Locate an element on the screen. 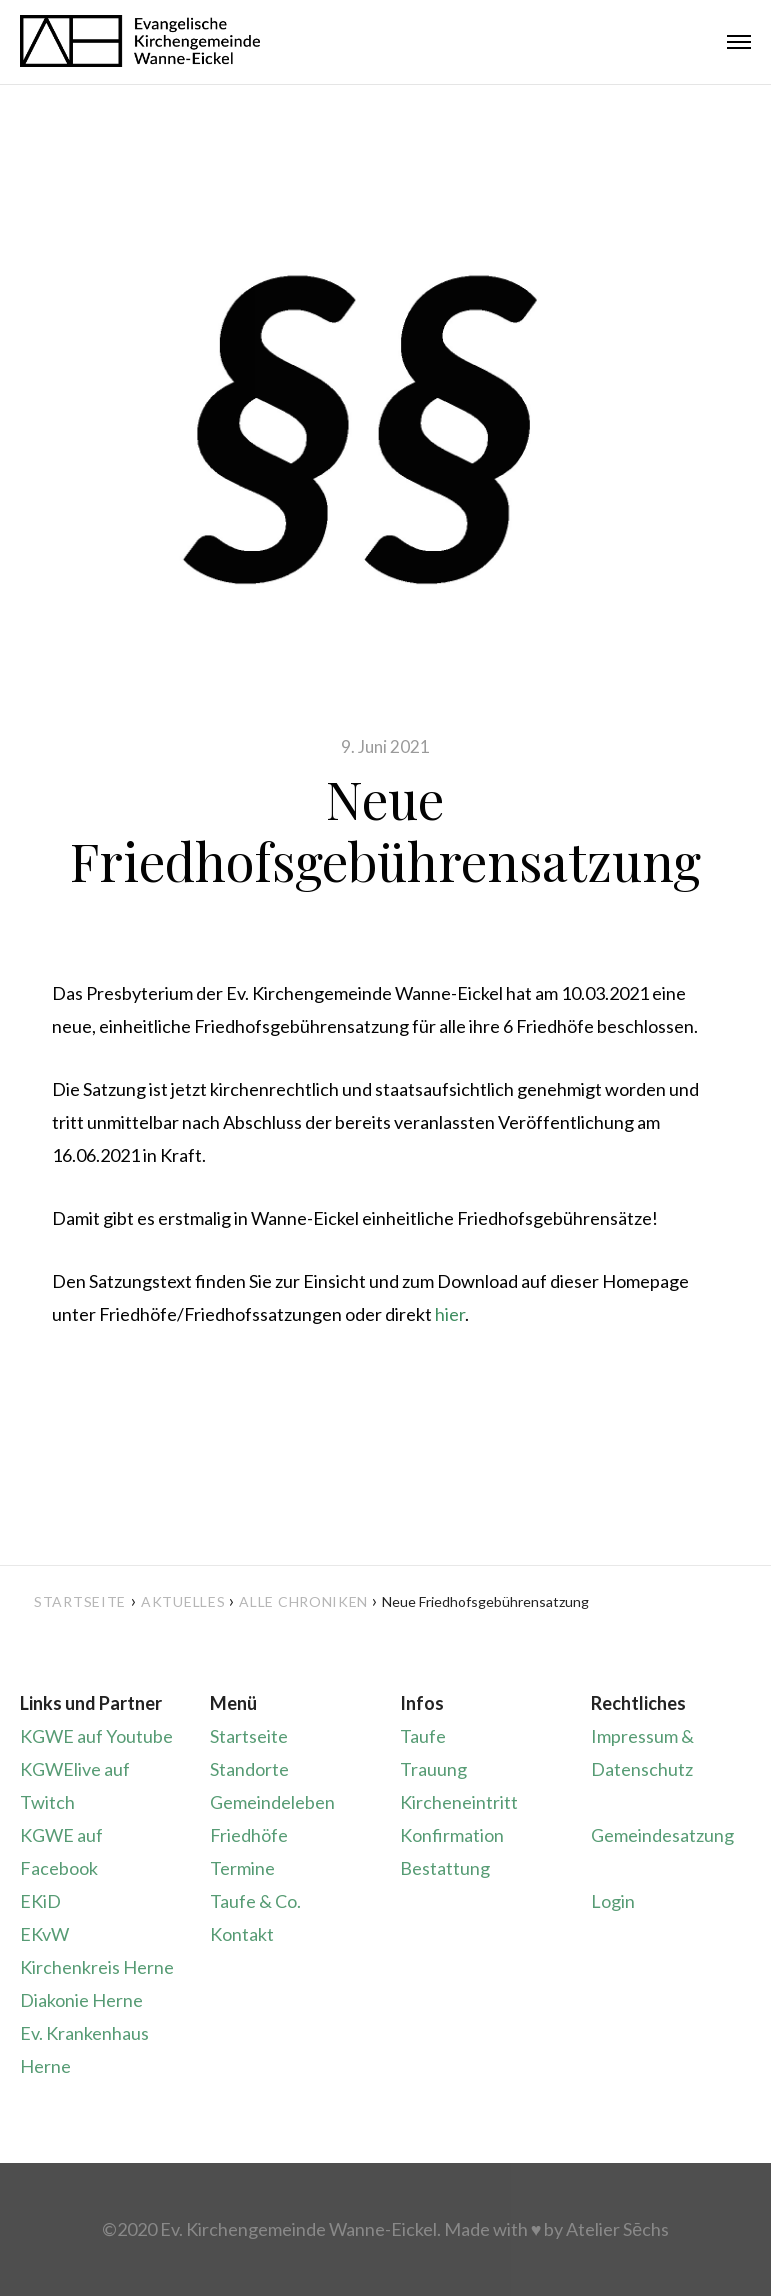  KGWE auf Youtube is located at coordinates (96, 1736).